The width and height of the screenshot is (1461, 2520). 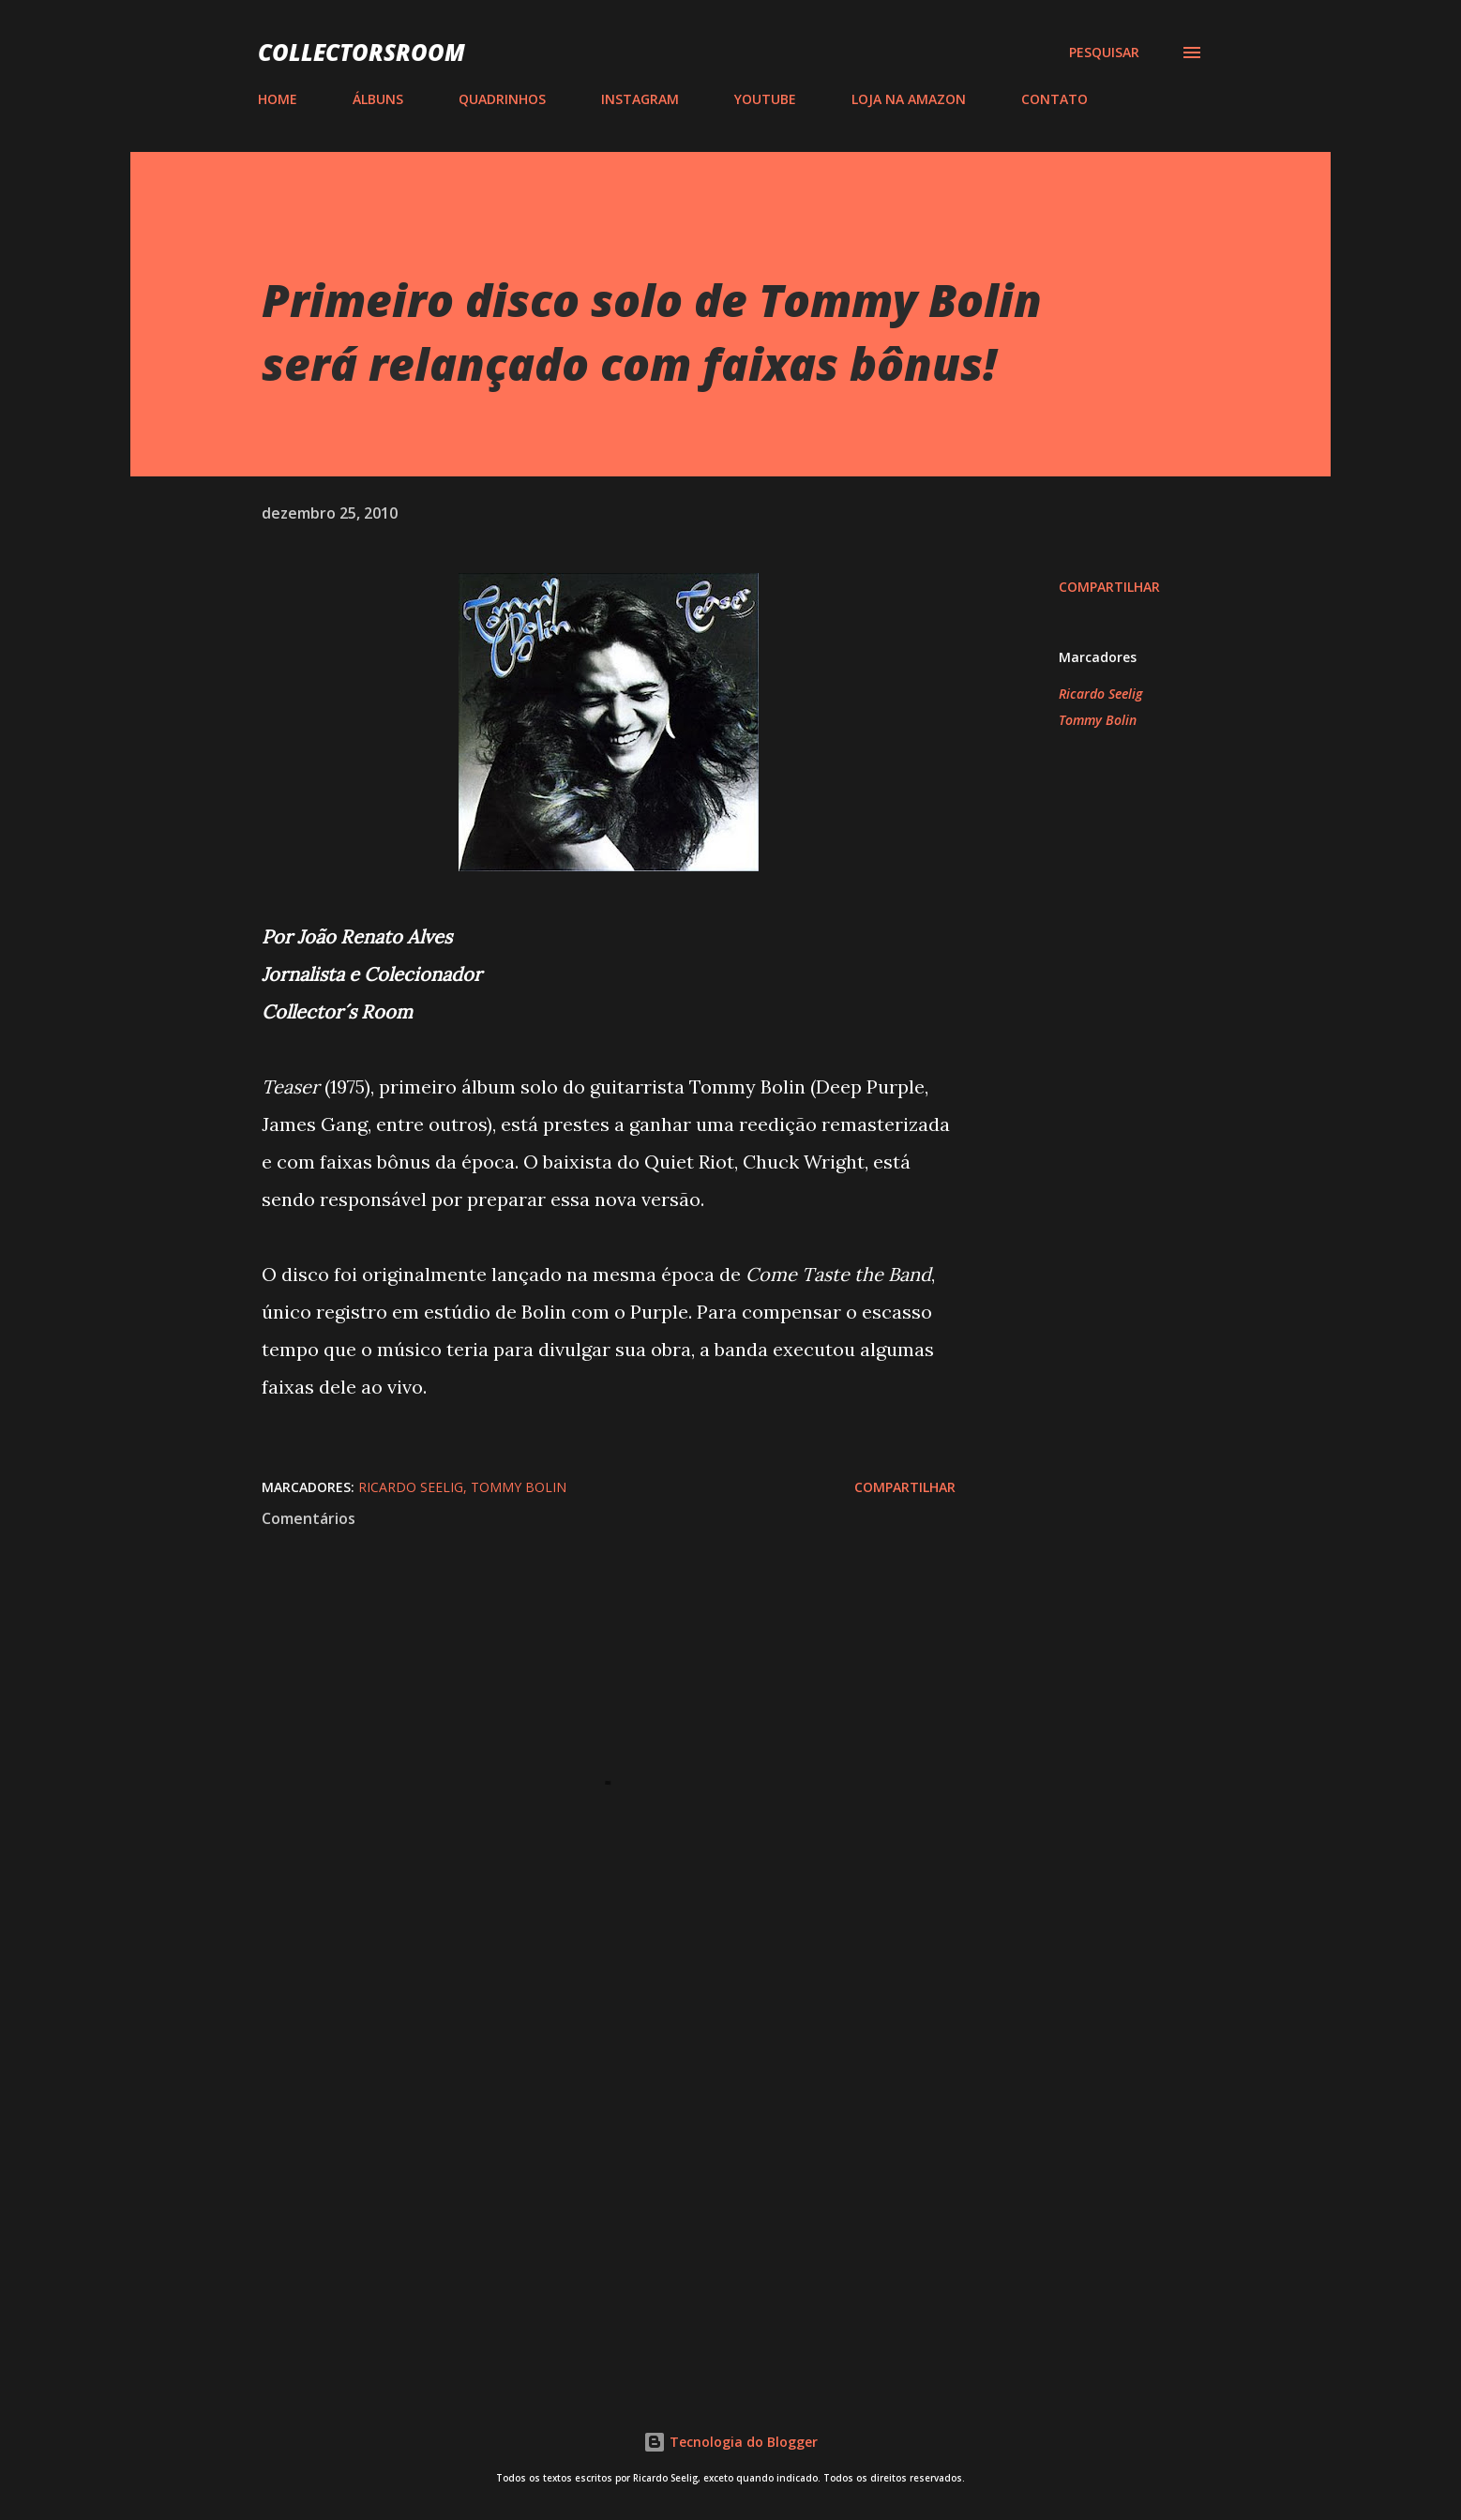 What do you see at coordinates (277, 99) in the screenshot?
I see `HOME` at bounding box center [277, 99].